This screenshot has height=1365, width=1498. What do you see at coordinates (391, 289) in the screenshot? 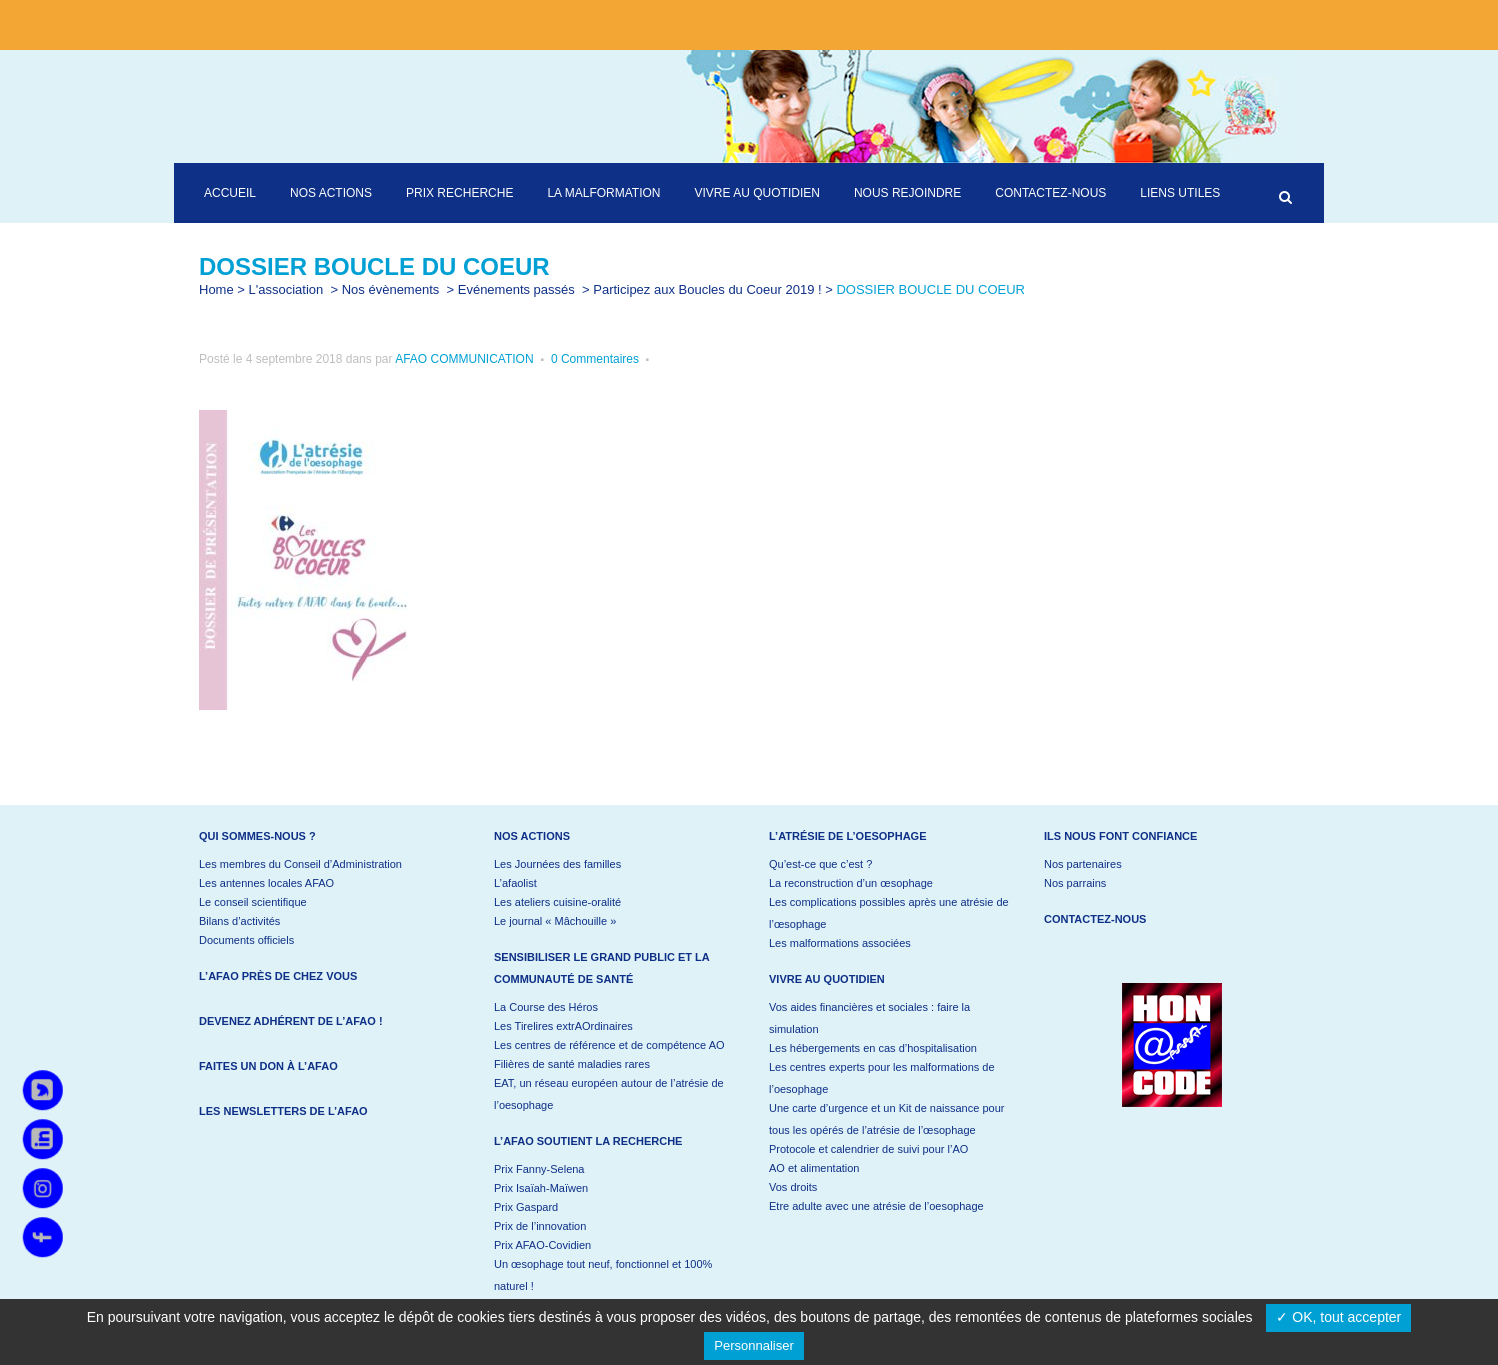
I see `Nos évènements` at bounding box center [391, 289].